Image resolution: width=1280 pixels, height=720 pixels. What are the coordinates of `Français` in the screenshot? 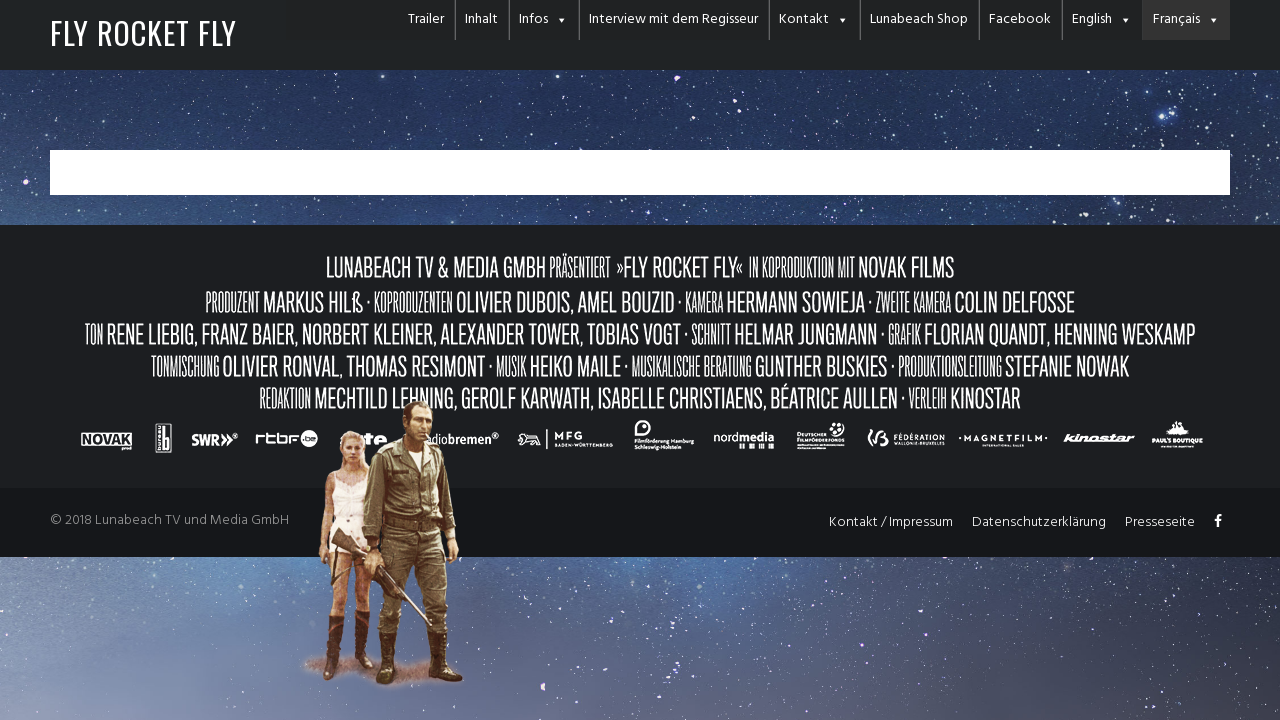 It's located at (1176, 19).